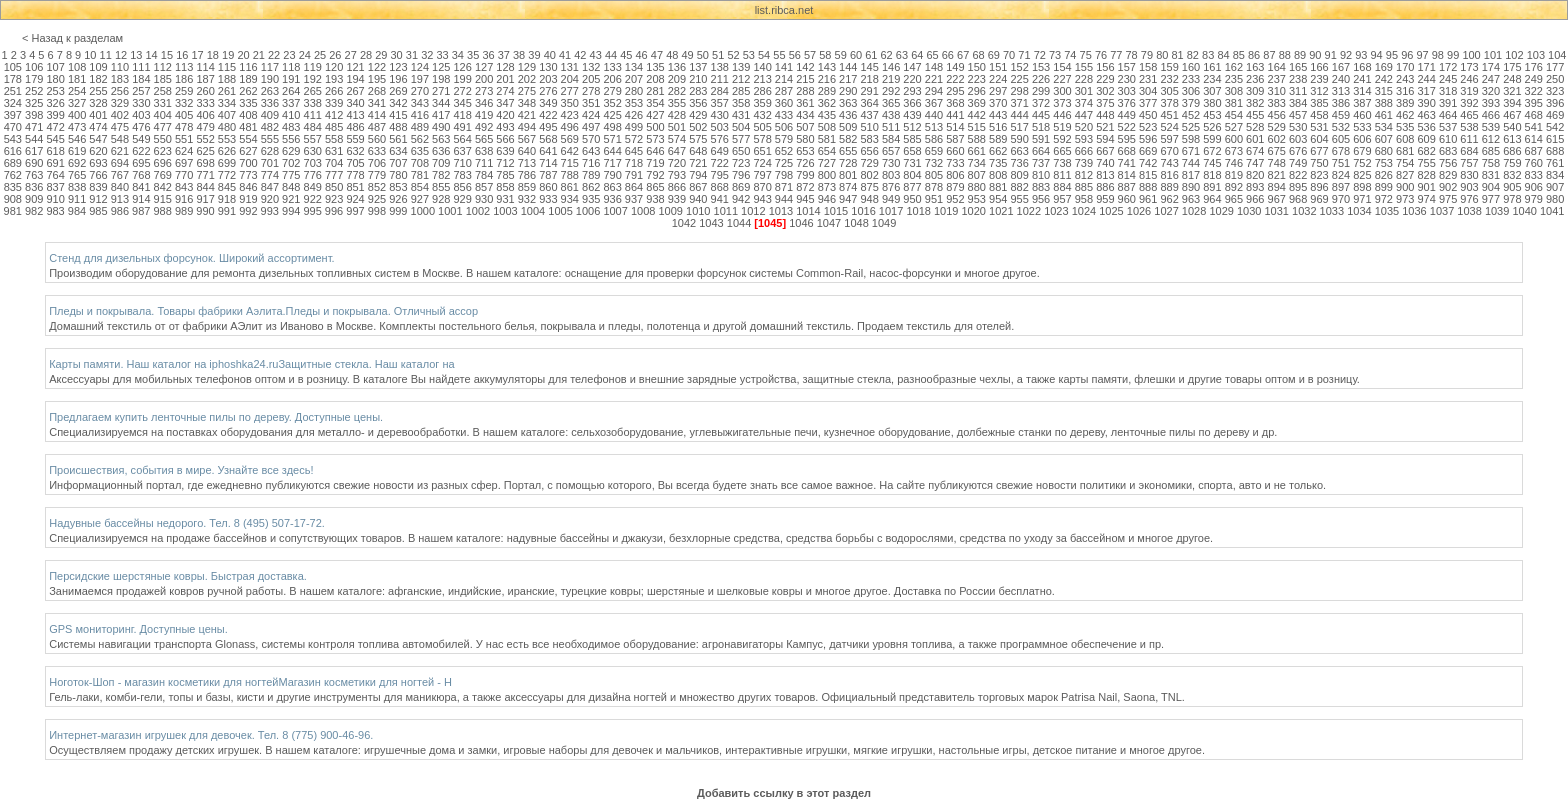 This screenshot has width=1568, height=811. What do you see at coordinates (720, 175) in the screenshot?
I see `795` at bounding box center [720, 175].